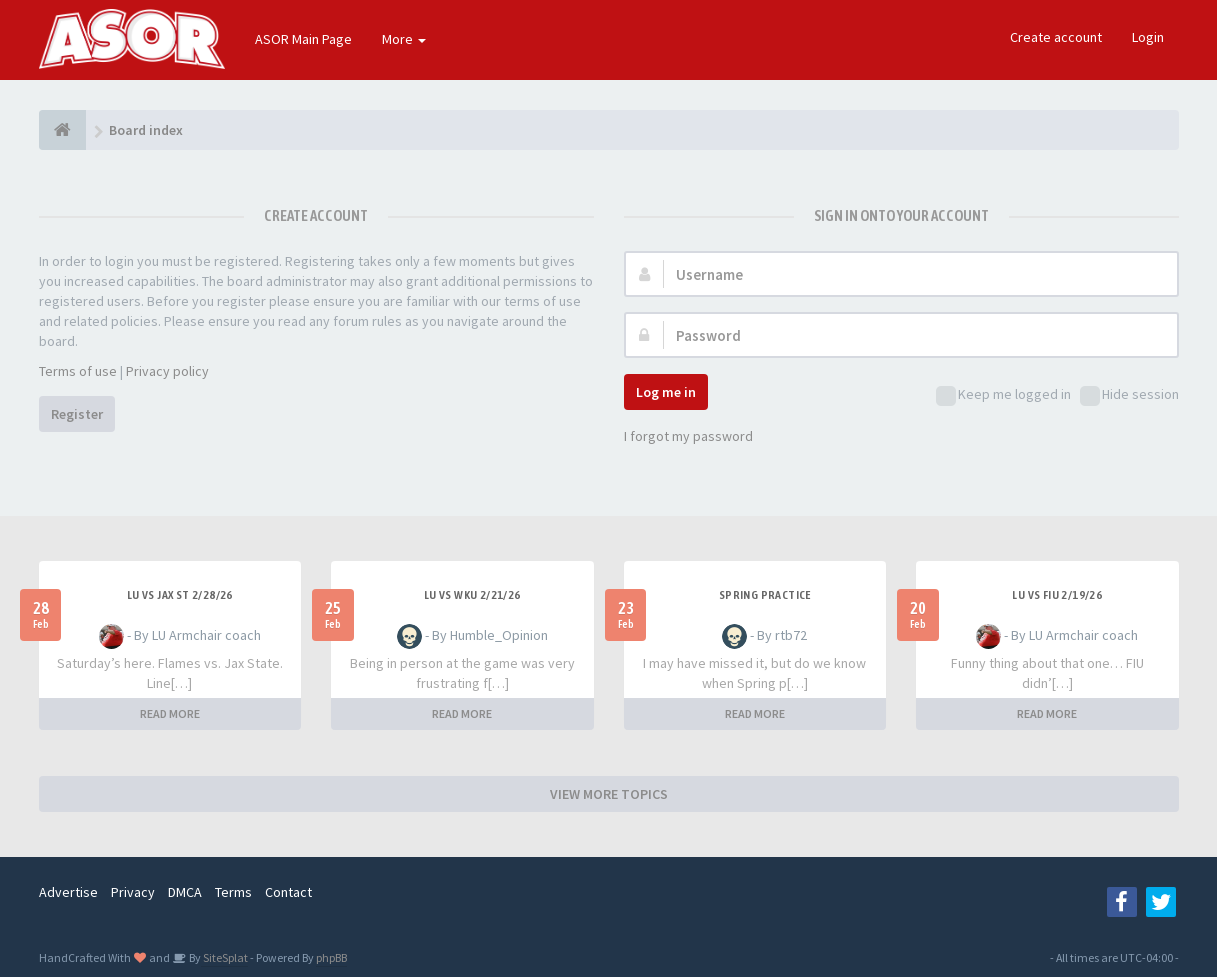  What do you see at coordinates (666, 392) in the screenshot?
I see `Log me in` at bounding box center [666, 392].